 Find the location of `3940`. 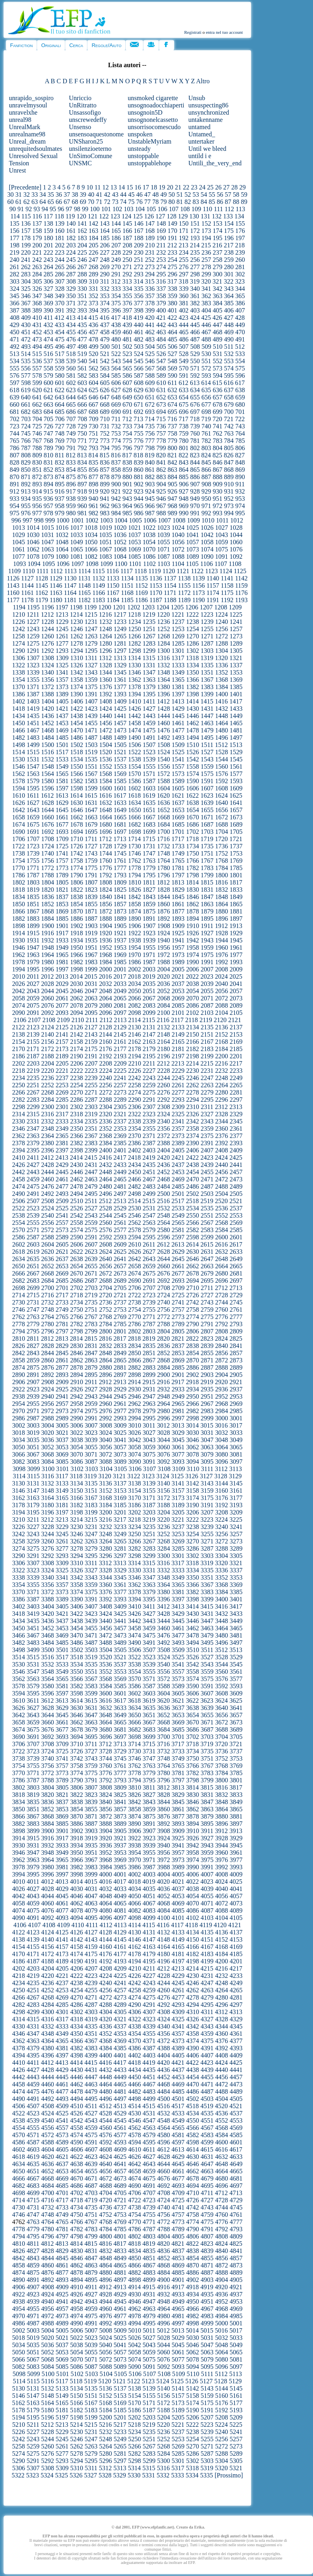

3940 is located at coordinates (163, 1845).